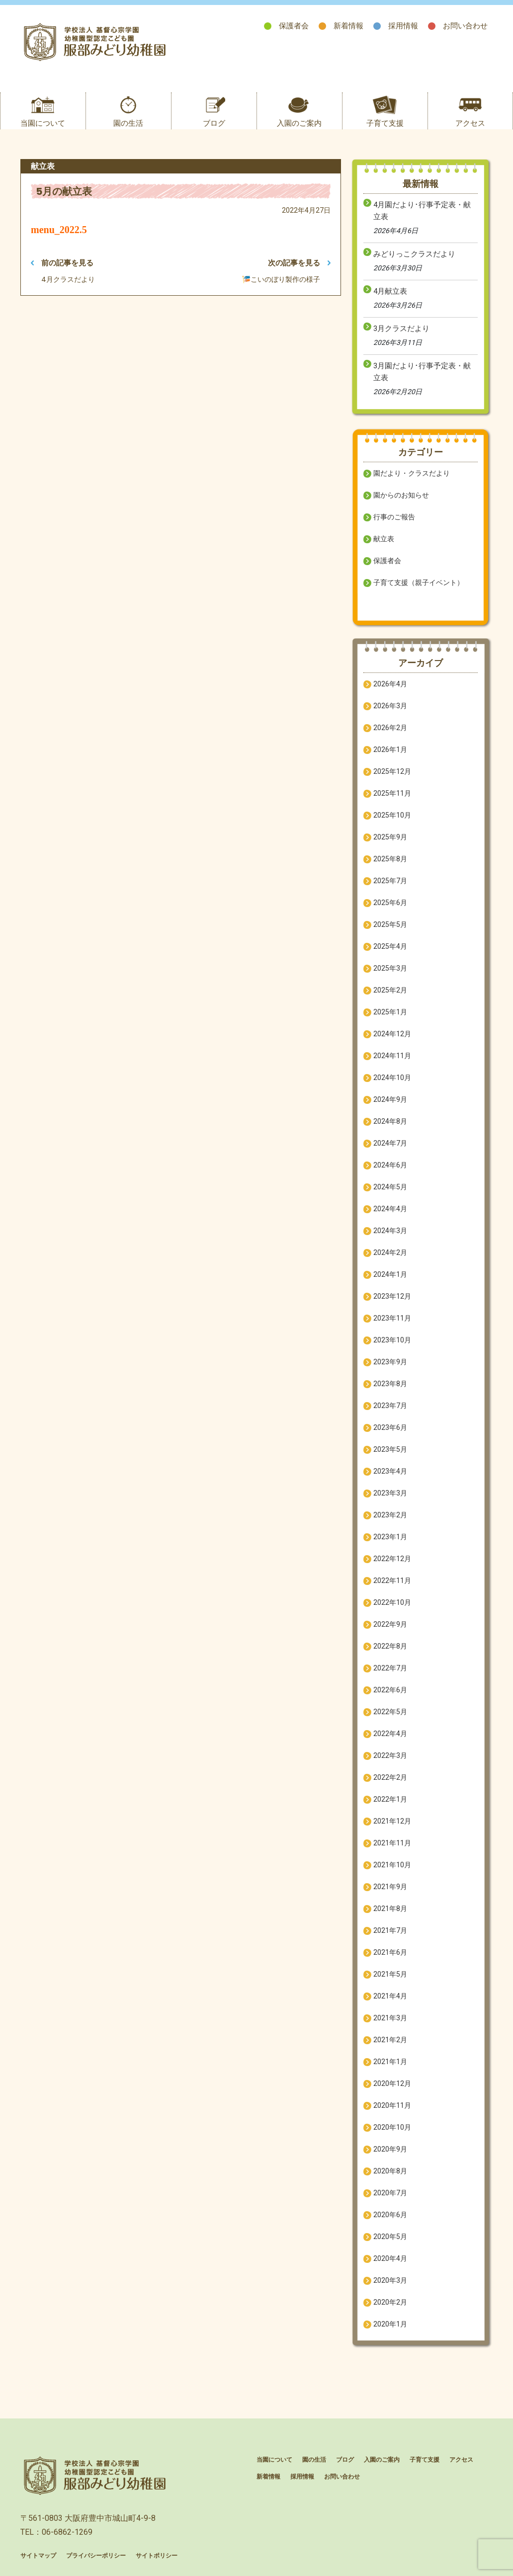 The image size is (513, 2576). Describe the element at coordinates (390, 1406) in the screenshot. I see `2023年7月` at that location.